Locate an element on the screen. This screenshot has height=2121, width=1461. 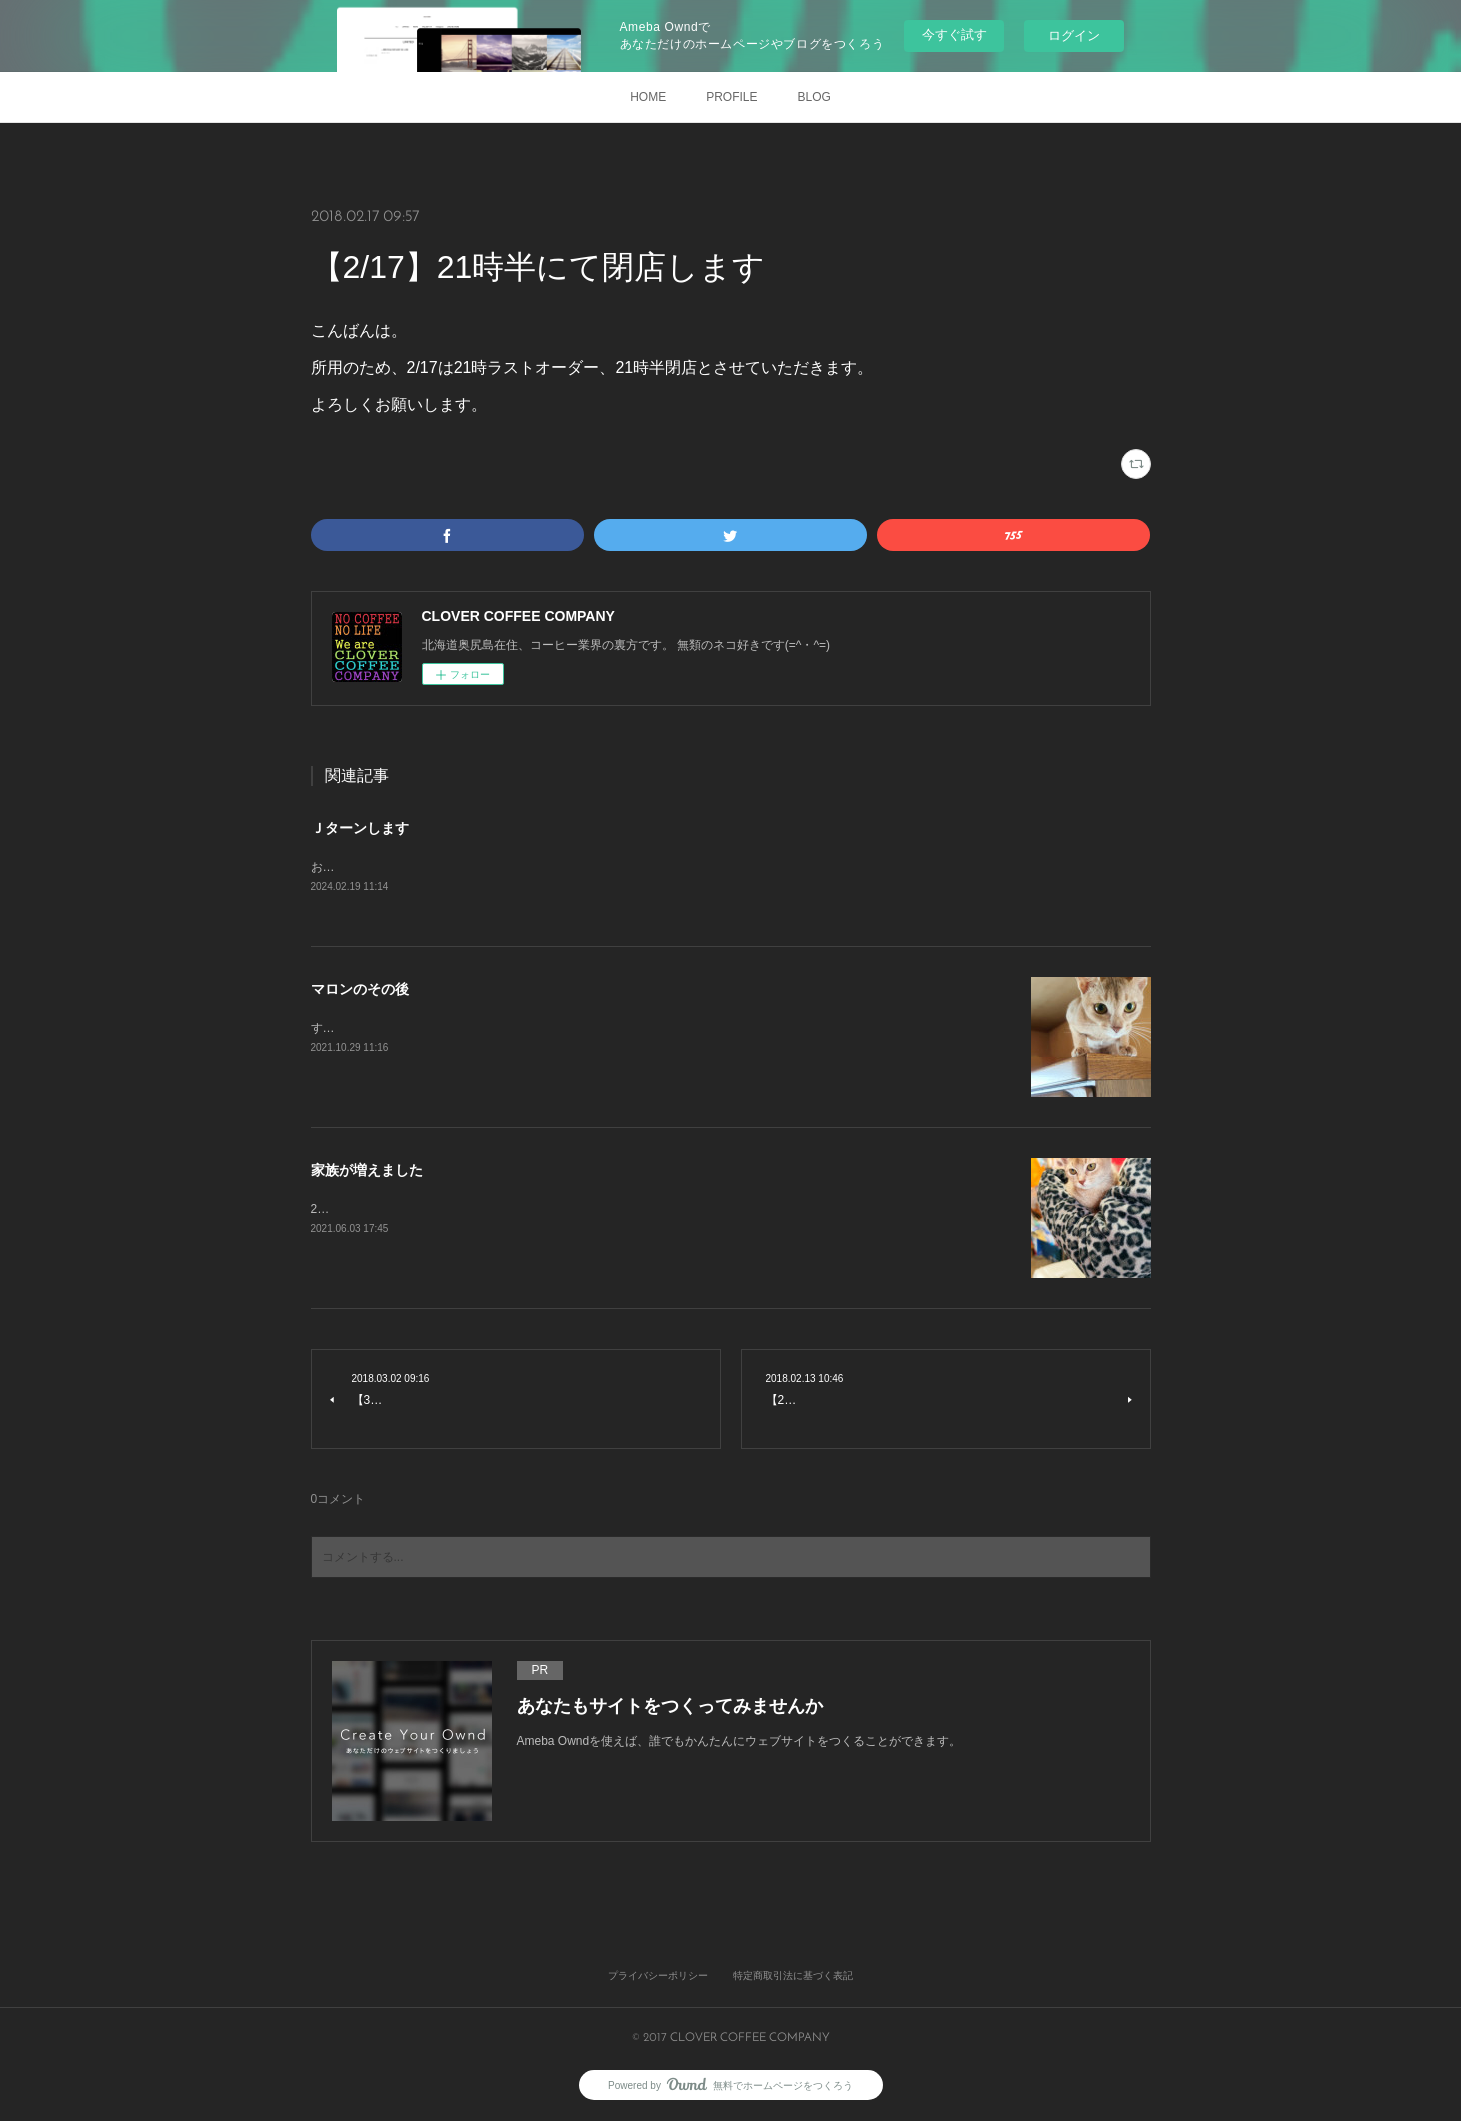
Ｊターンします is located at coordinates (360, 828).